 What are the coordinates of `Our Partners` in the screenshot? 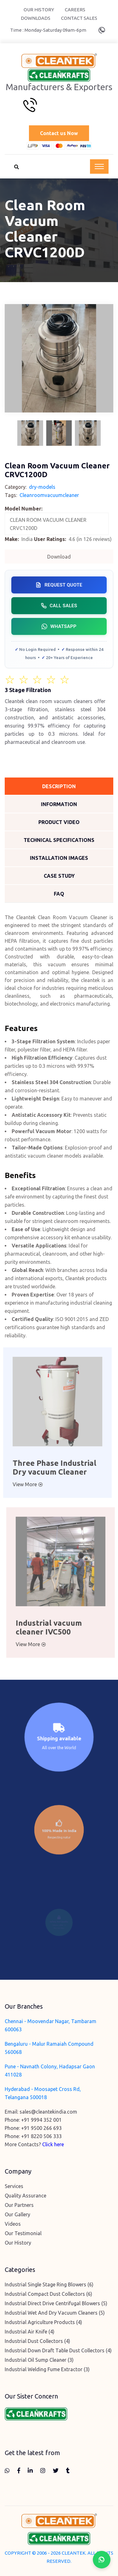 It's located at (19, 2205).